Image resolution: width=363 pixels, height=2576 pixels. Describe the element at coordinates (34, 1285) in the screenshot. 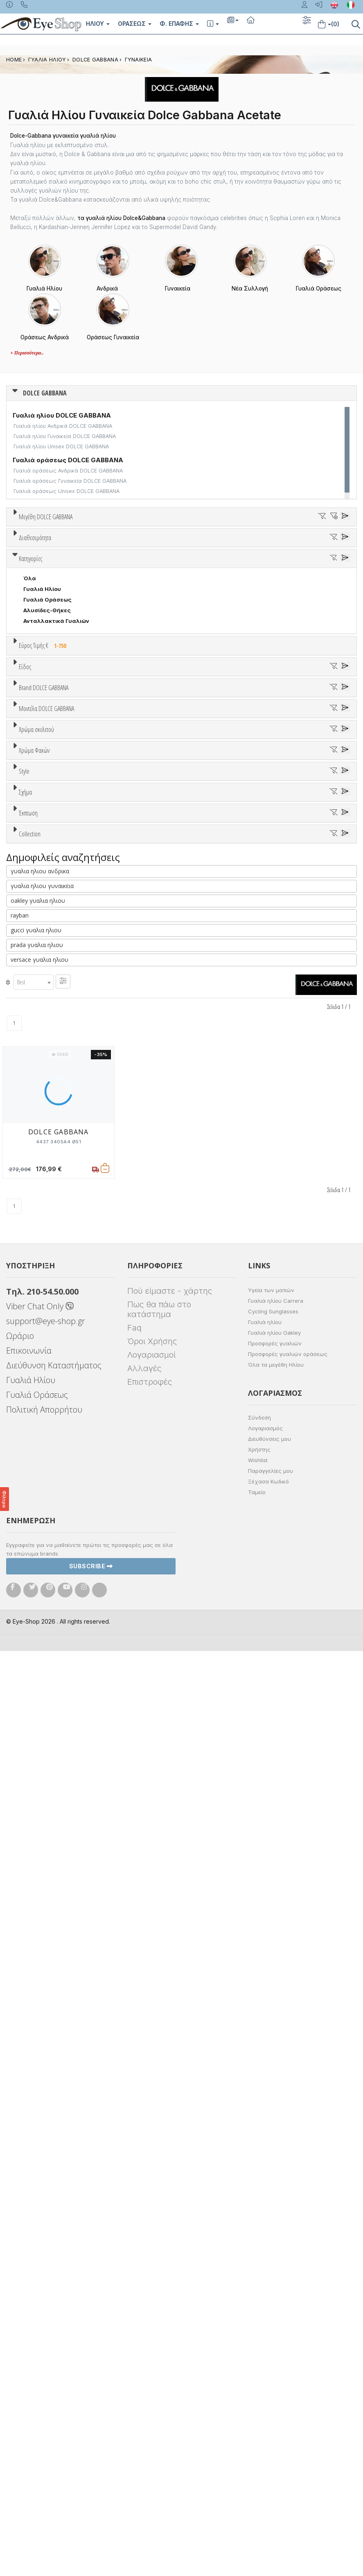

I see `Μπεζ` at that location.